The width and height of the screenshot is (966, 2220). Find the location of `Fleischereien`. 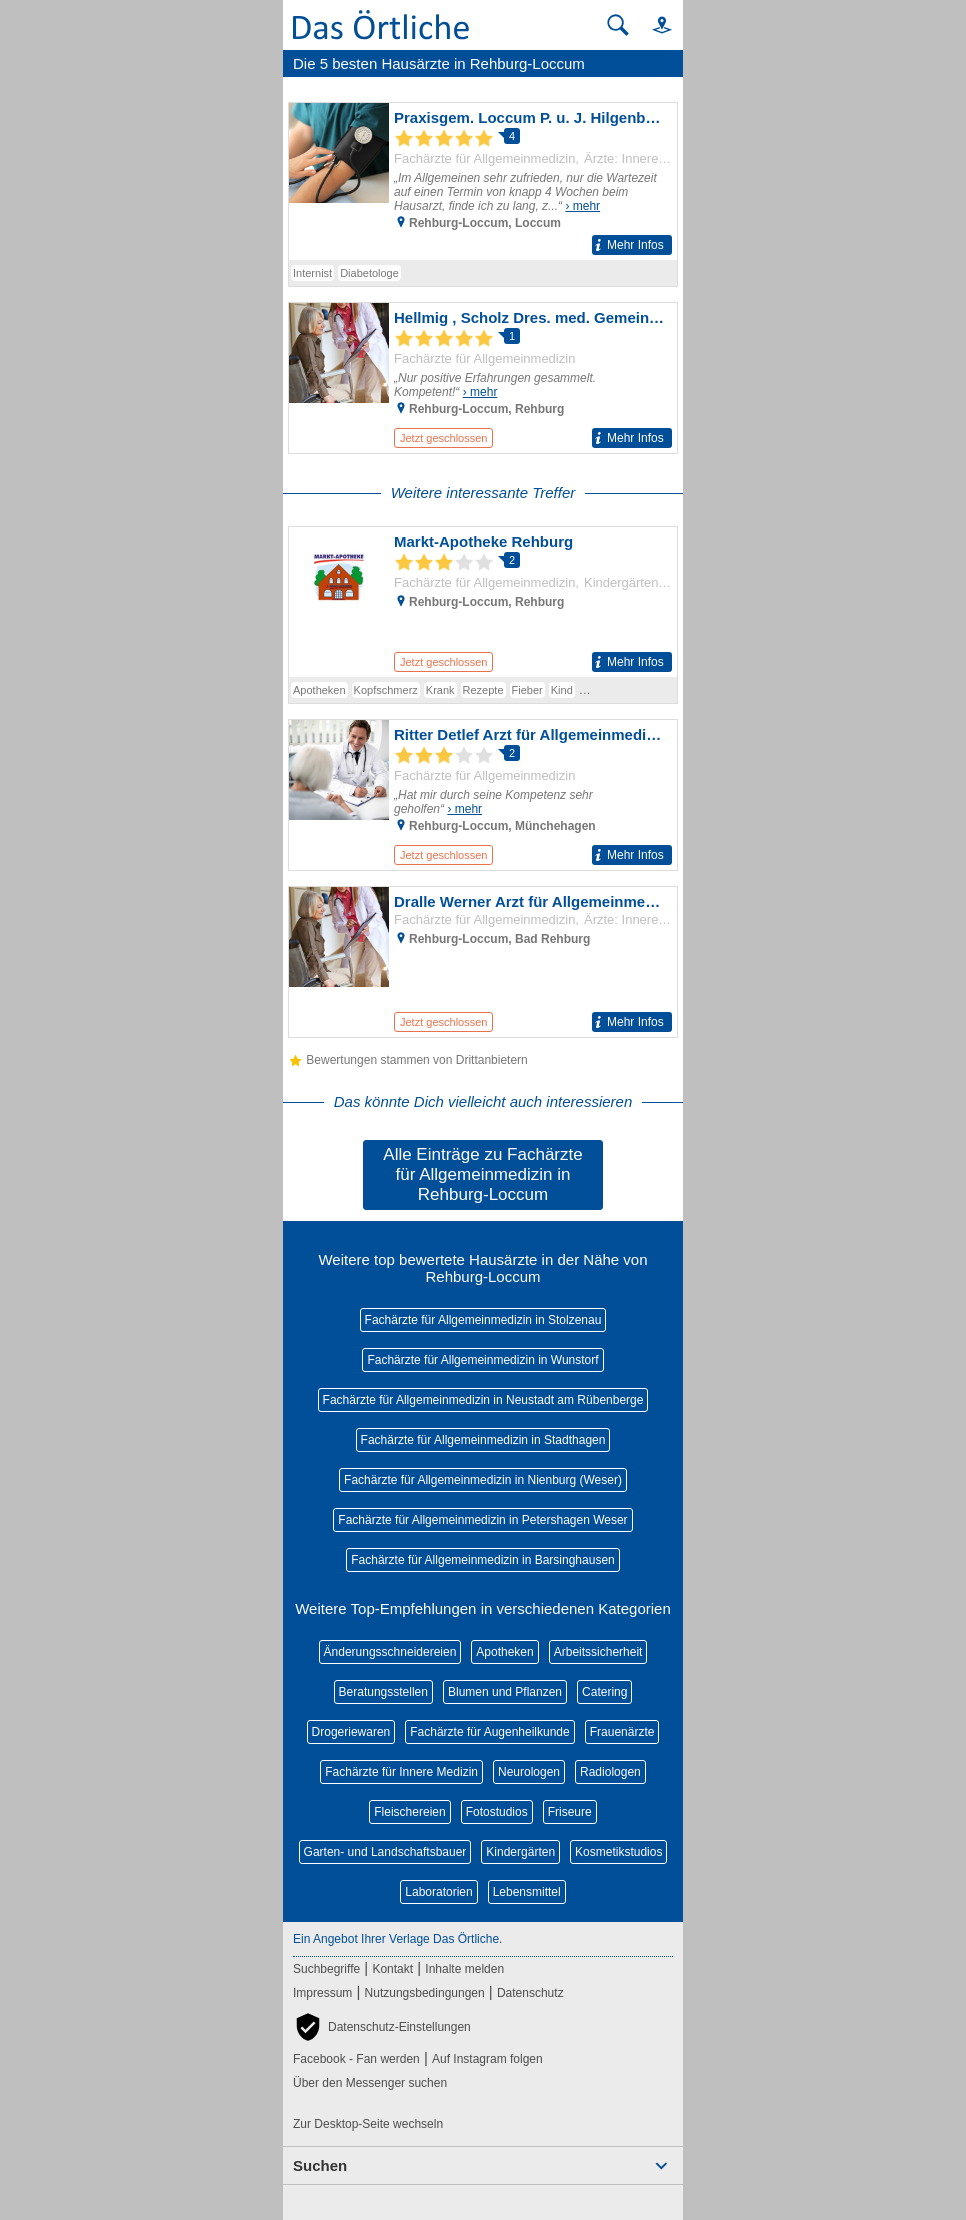

Fleischereien is located at coordinates (409, 1812).